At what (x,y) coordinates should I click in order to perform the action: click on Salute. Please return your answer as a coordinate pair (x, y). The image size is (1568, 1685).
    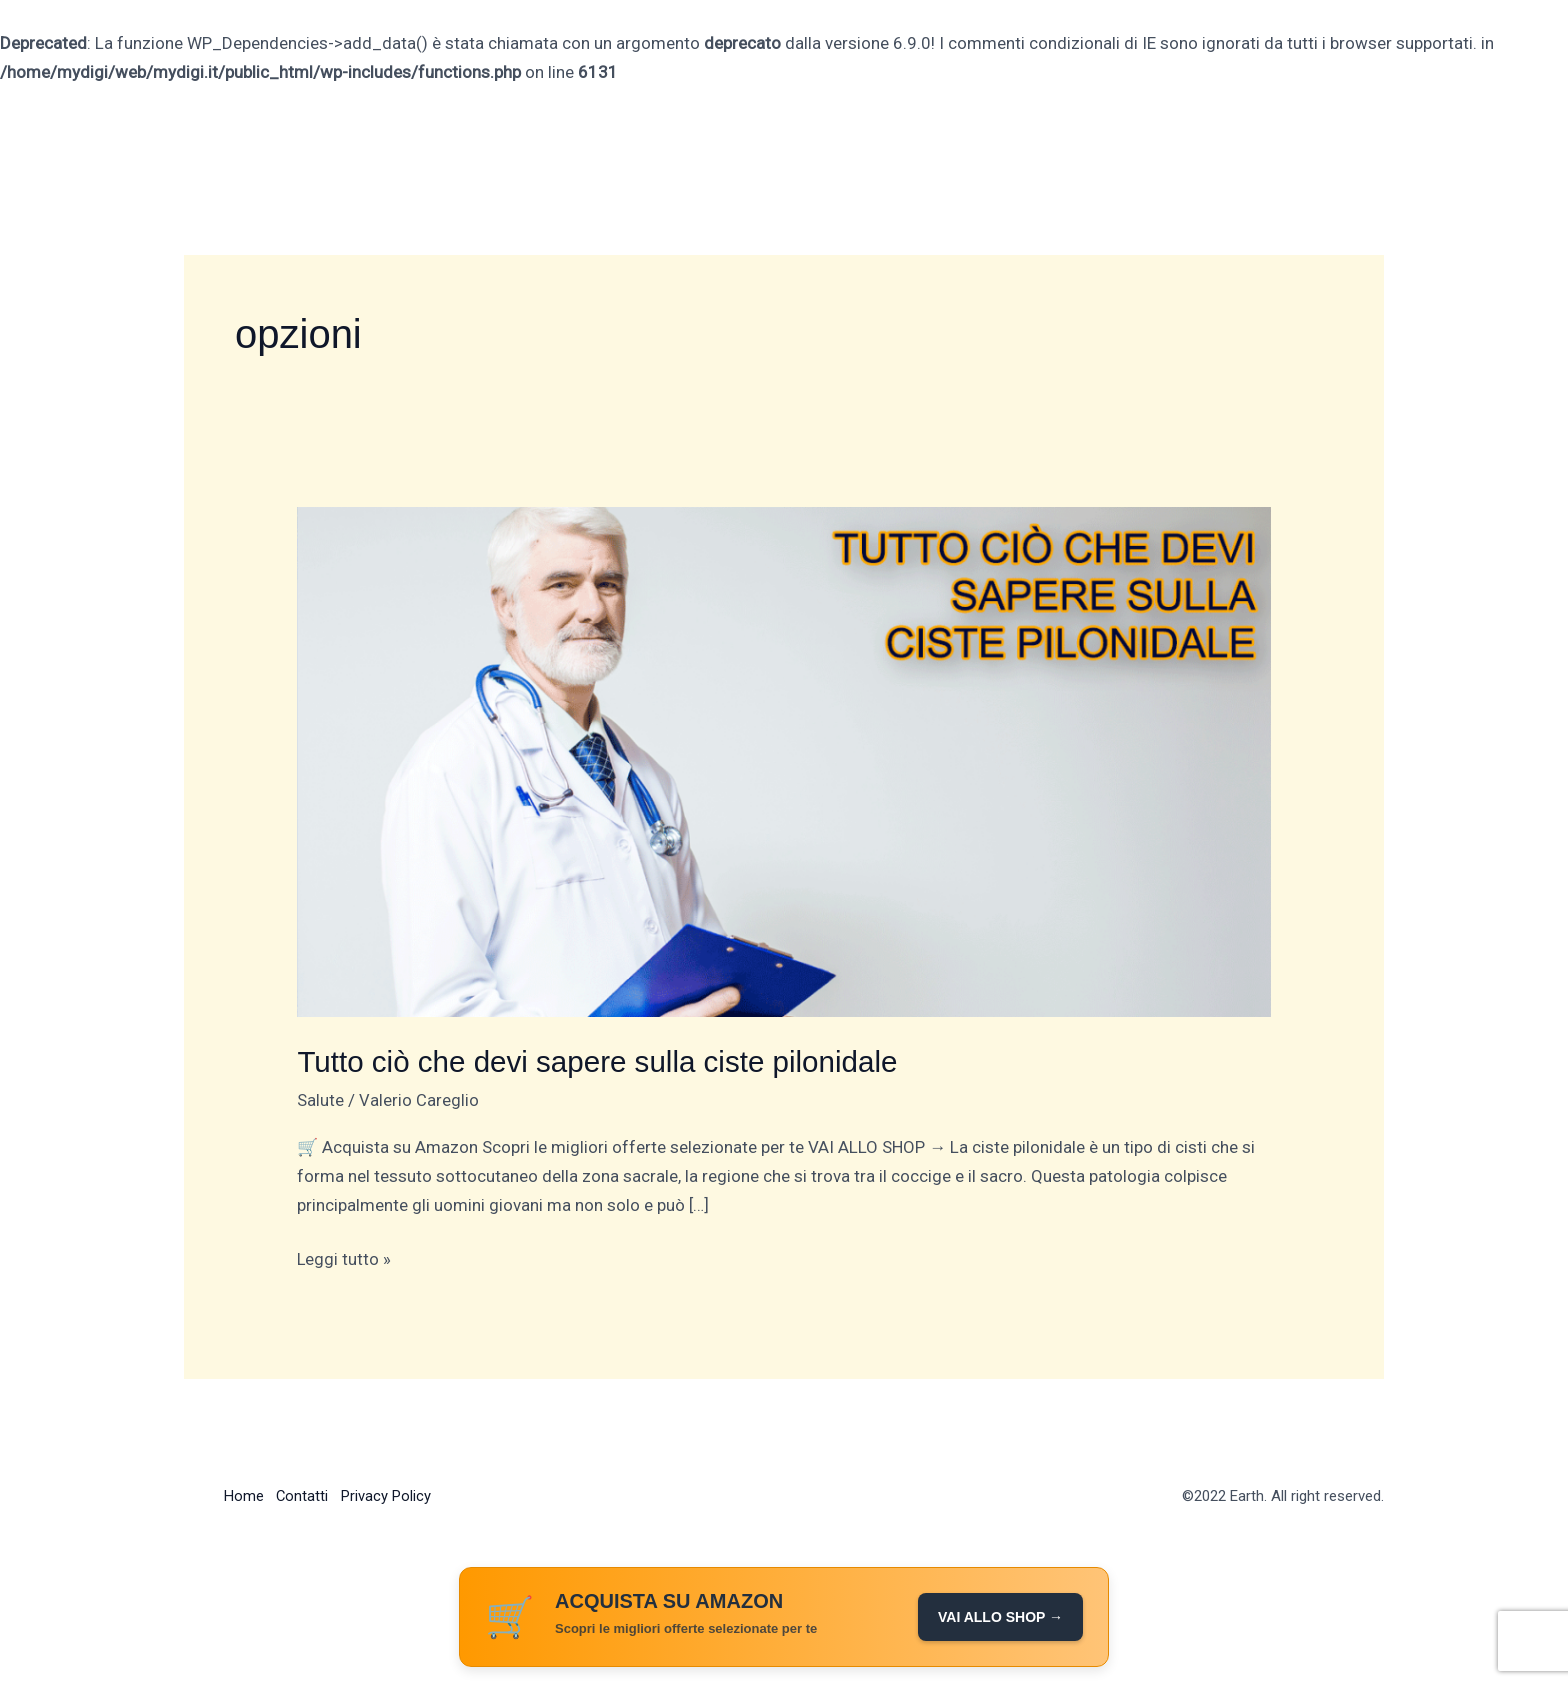
    Looking at the image, I should click on (320, 1099).